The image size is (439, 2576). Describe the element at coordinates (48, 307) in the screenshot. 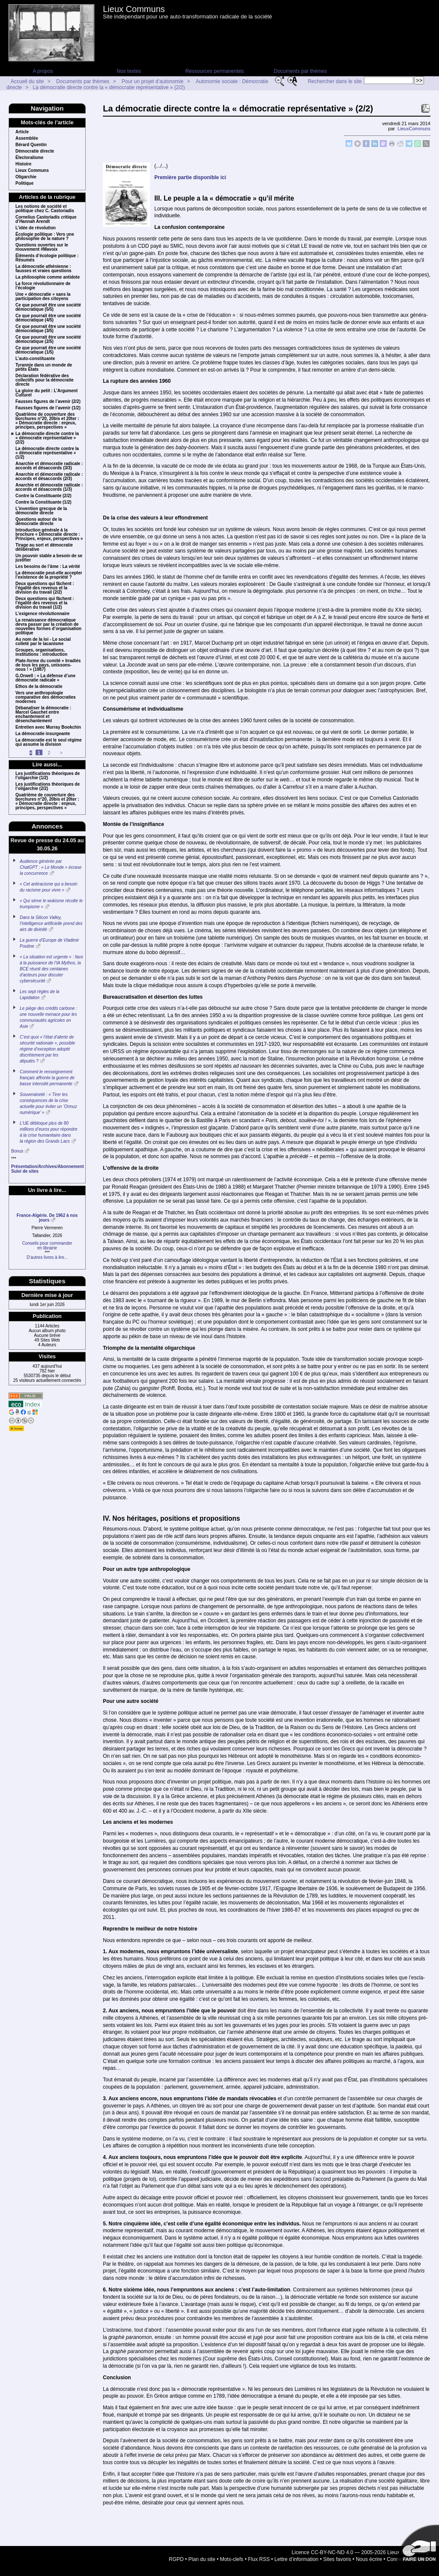

I see `Ce que pourrait être une société démocratique (5/5)` at that location.